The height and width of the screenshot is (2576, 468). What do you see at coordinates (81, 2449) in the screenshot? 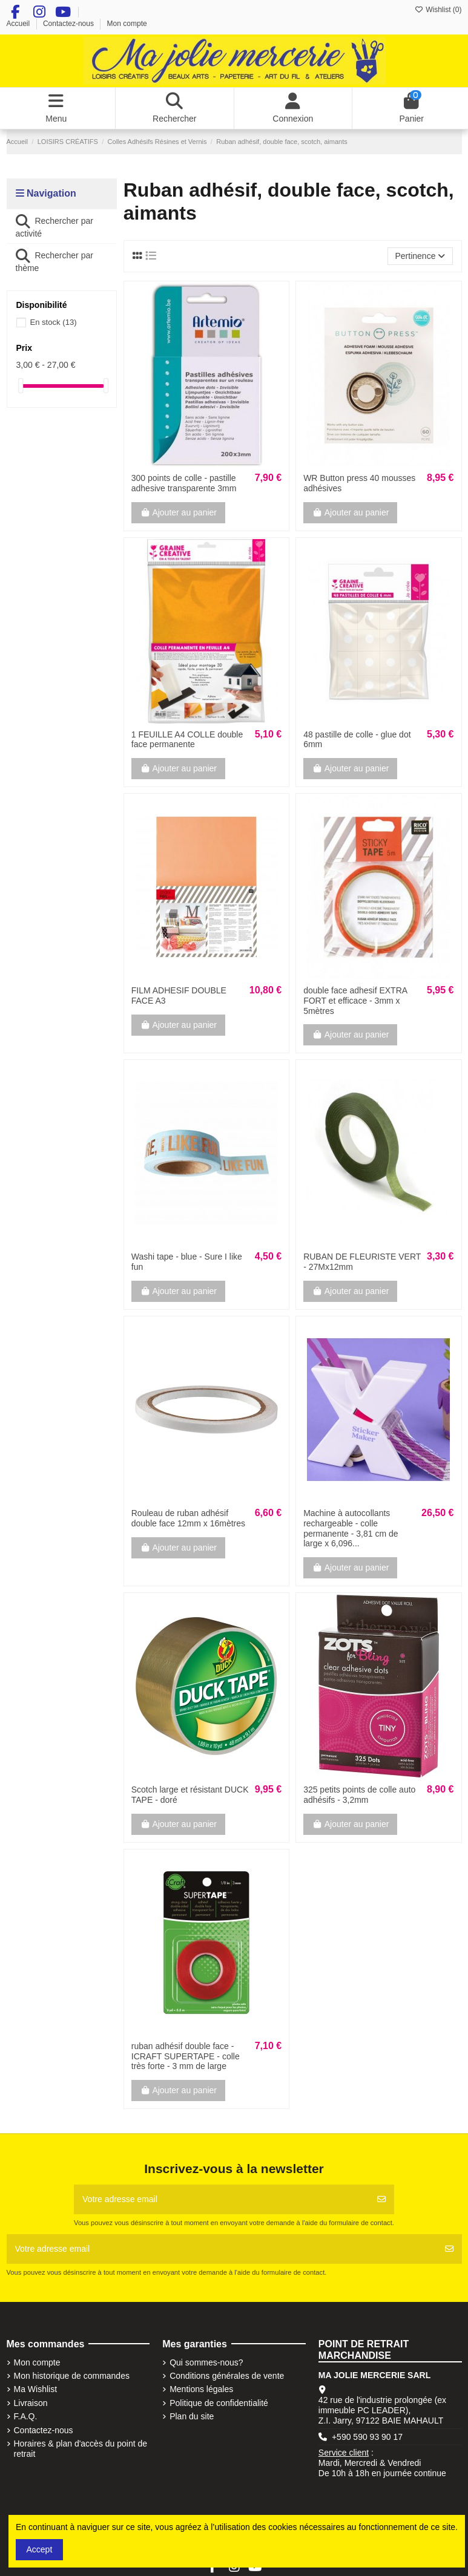
I see `Horaires & plan d'accès du point de retrait` at bounding box center [81, 2449].